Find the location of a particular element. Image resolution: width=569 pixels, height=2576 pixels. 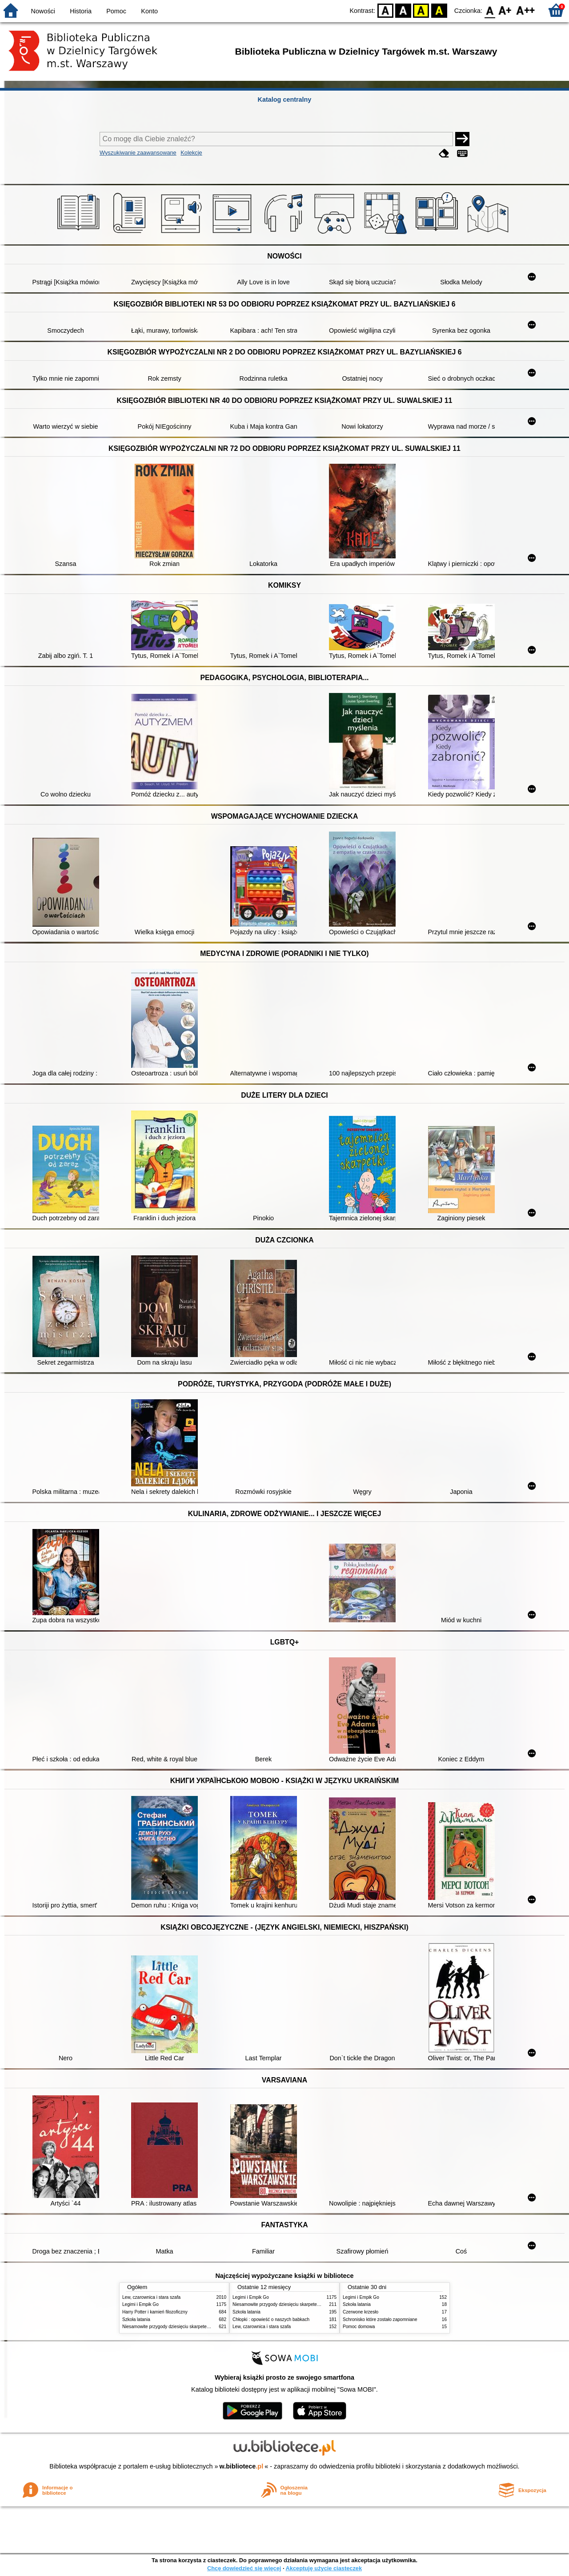

Czerwone krzesło is located at coordinates (360, 2311).